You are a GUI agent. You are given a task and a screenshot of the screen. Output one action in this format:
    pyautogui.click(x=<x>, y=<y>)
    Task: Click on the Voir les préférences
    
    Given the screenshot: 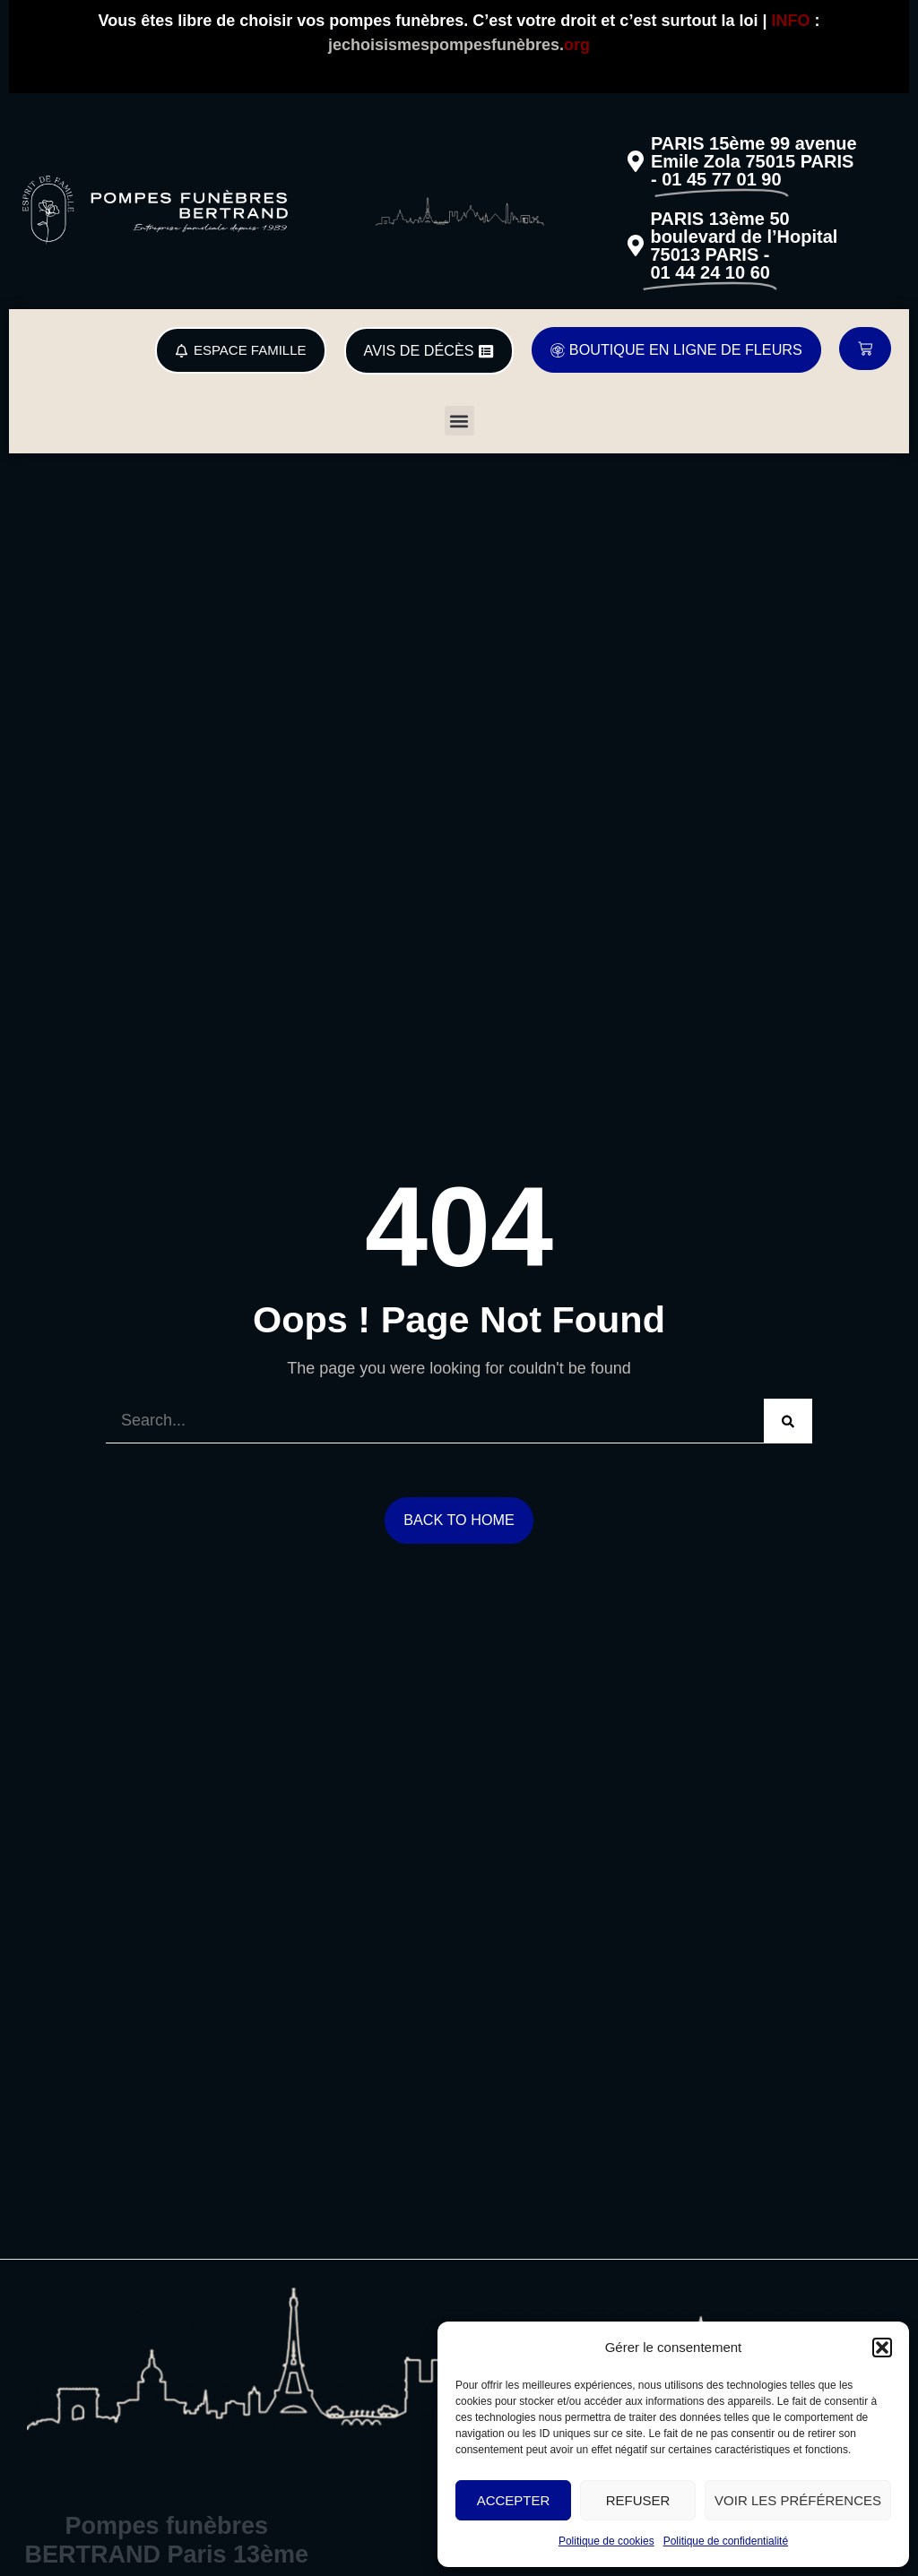 What is the action you would take?
    pyautogui.click(x=797, y=2500)
    